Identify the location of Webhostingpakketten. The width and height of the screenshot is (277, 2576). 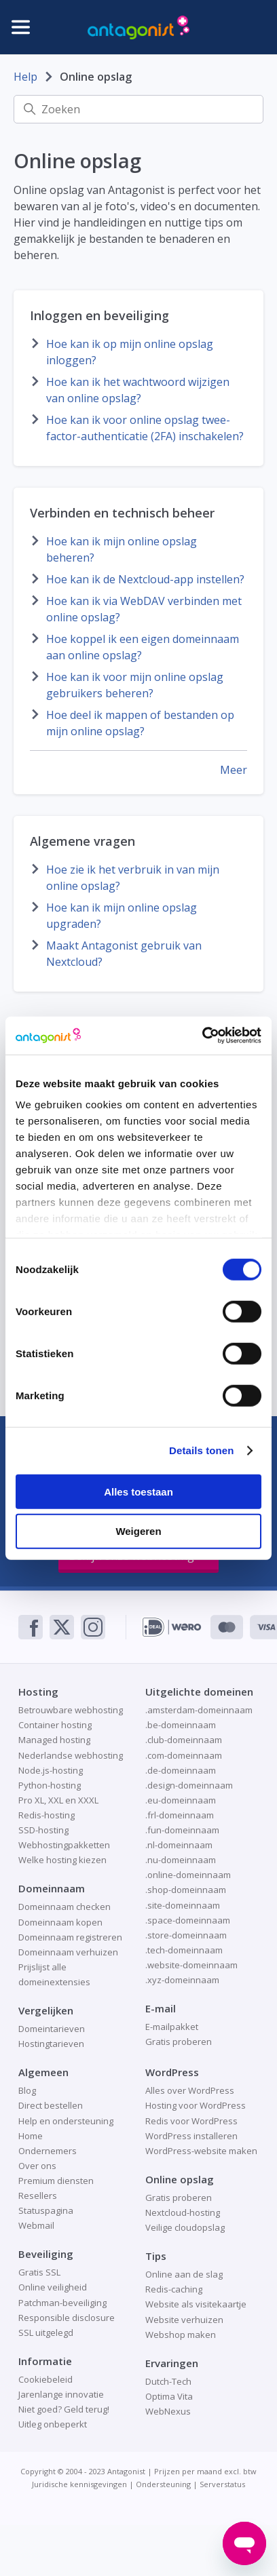
(64, 1845).